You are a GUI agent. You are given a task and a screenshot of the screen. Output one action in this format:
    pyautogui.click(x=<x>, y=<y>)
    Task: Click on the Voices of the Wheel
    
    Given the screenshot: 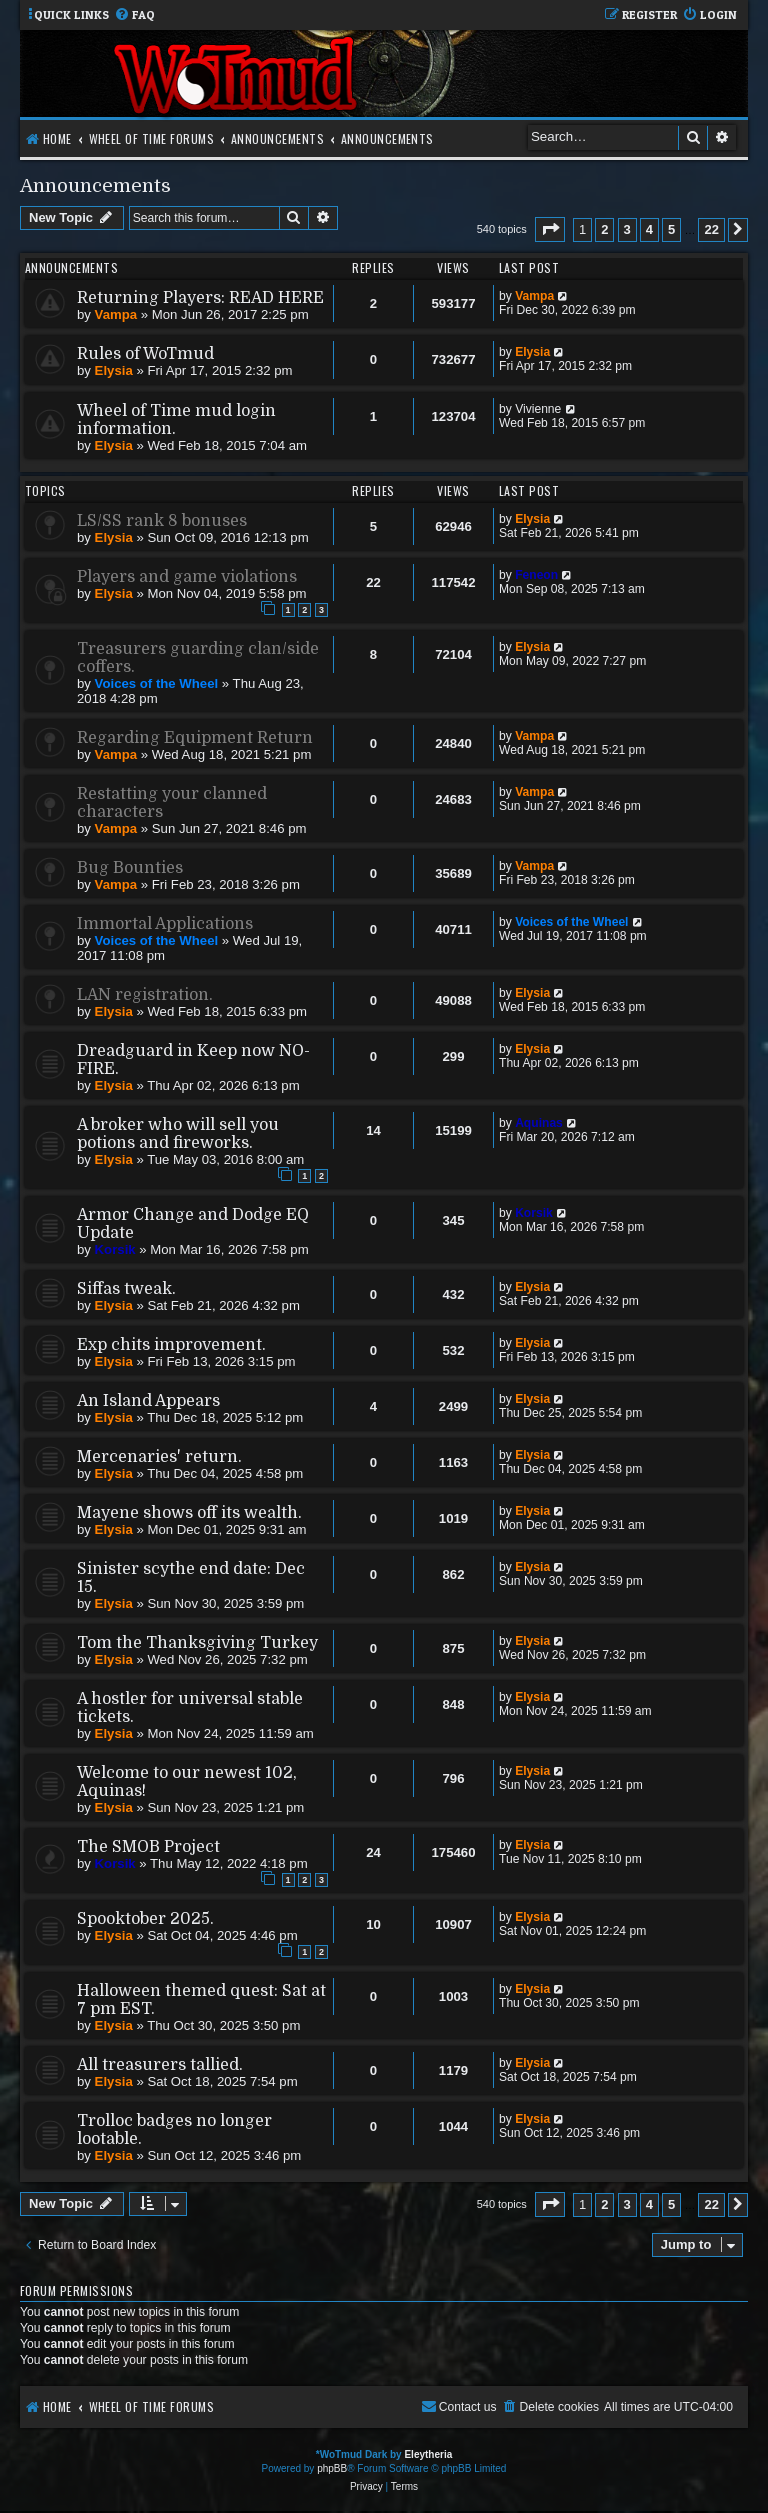 What is the action you would take?
    pyautogui.click(x=157, y=683)
    